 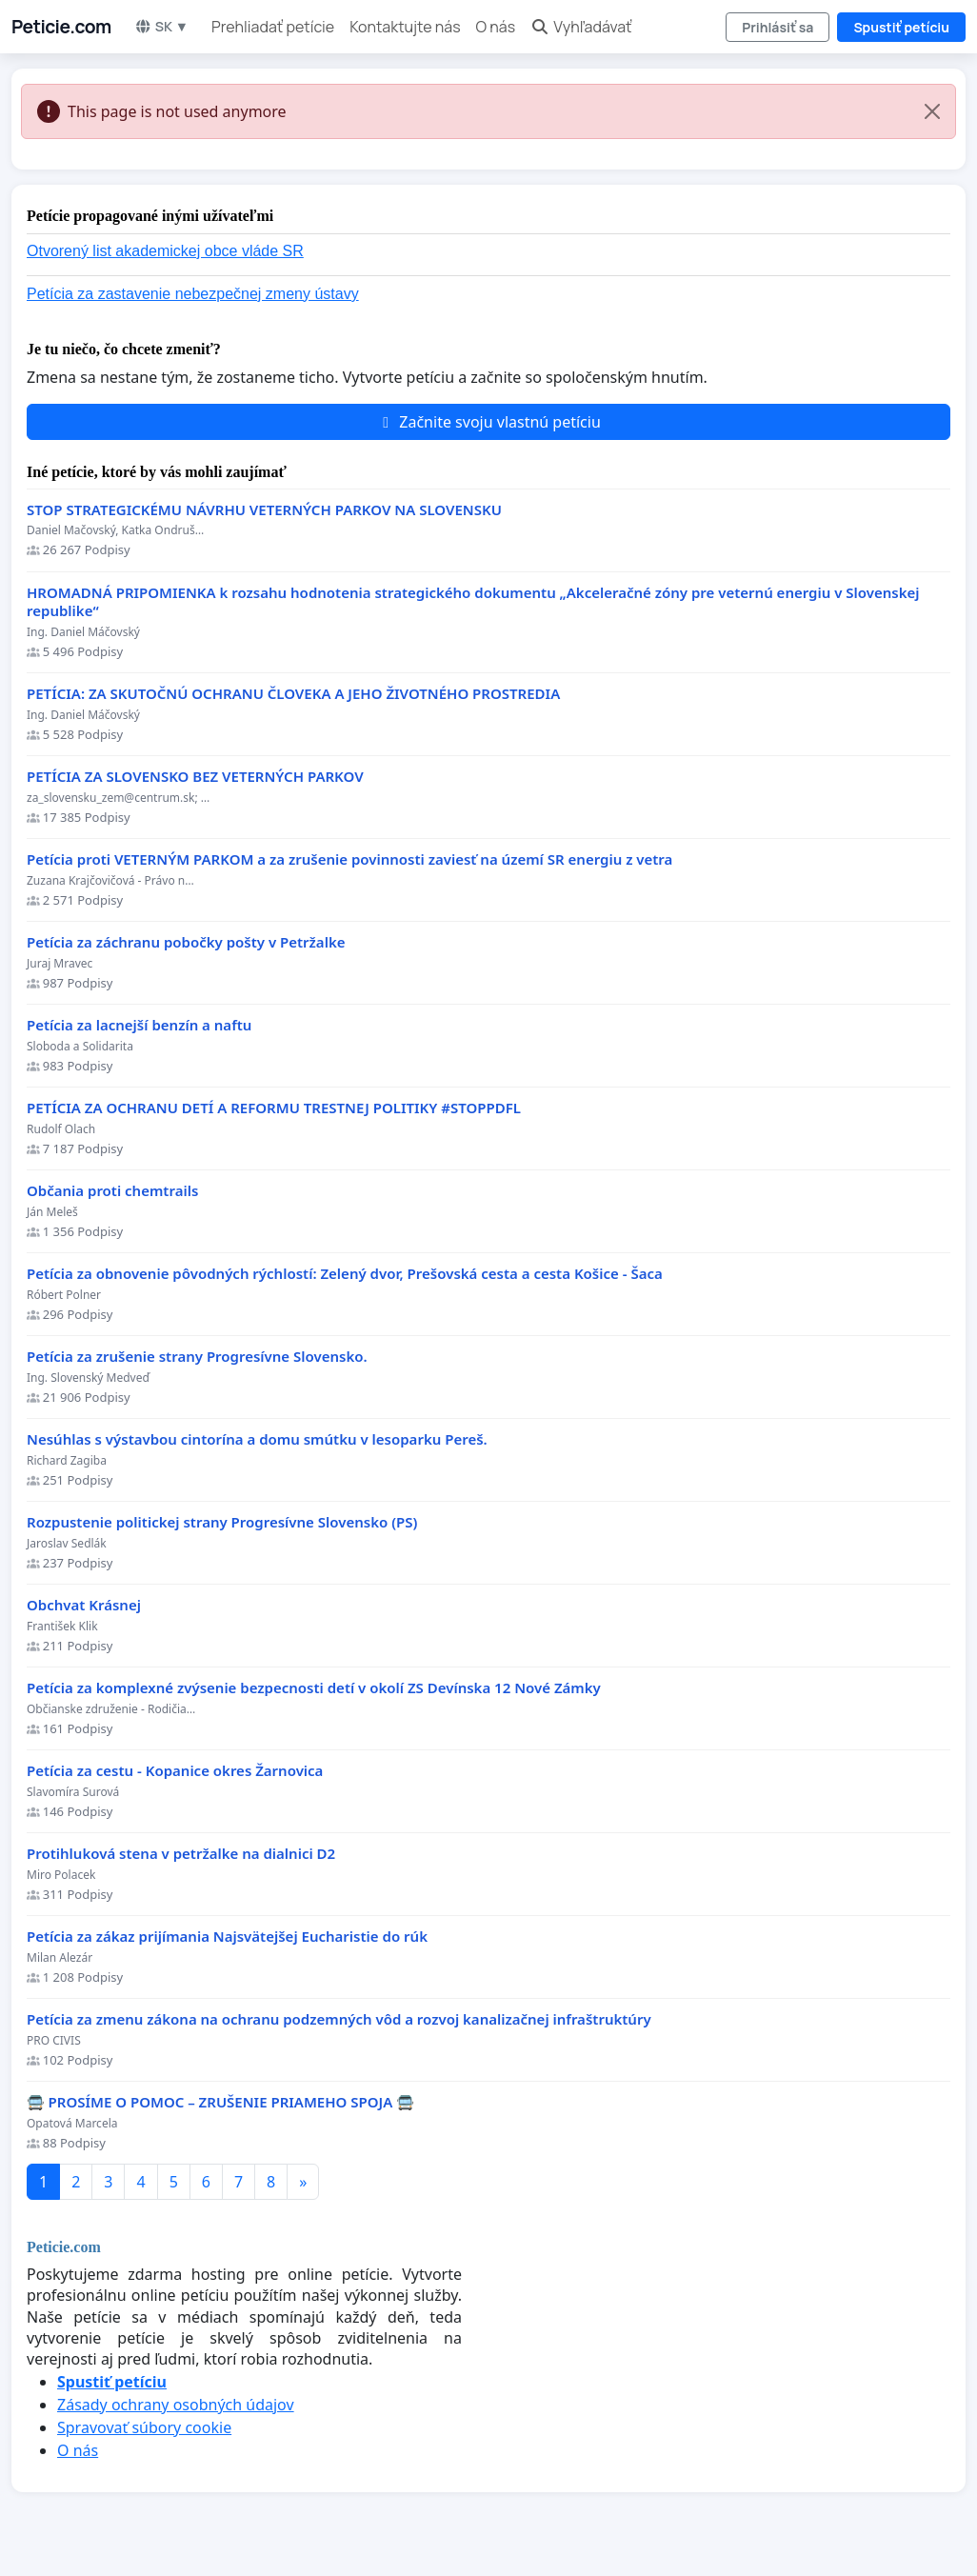 I want to click on SK ▼, so click(x=161, y=26).